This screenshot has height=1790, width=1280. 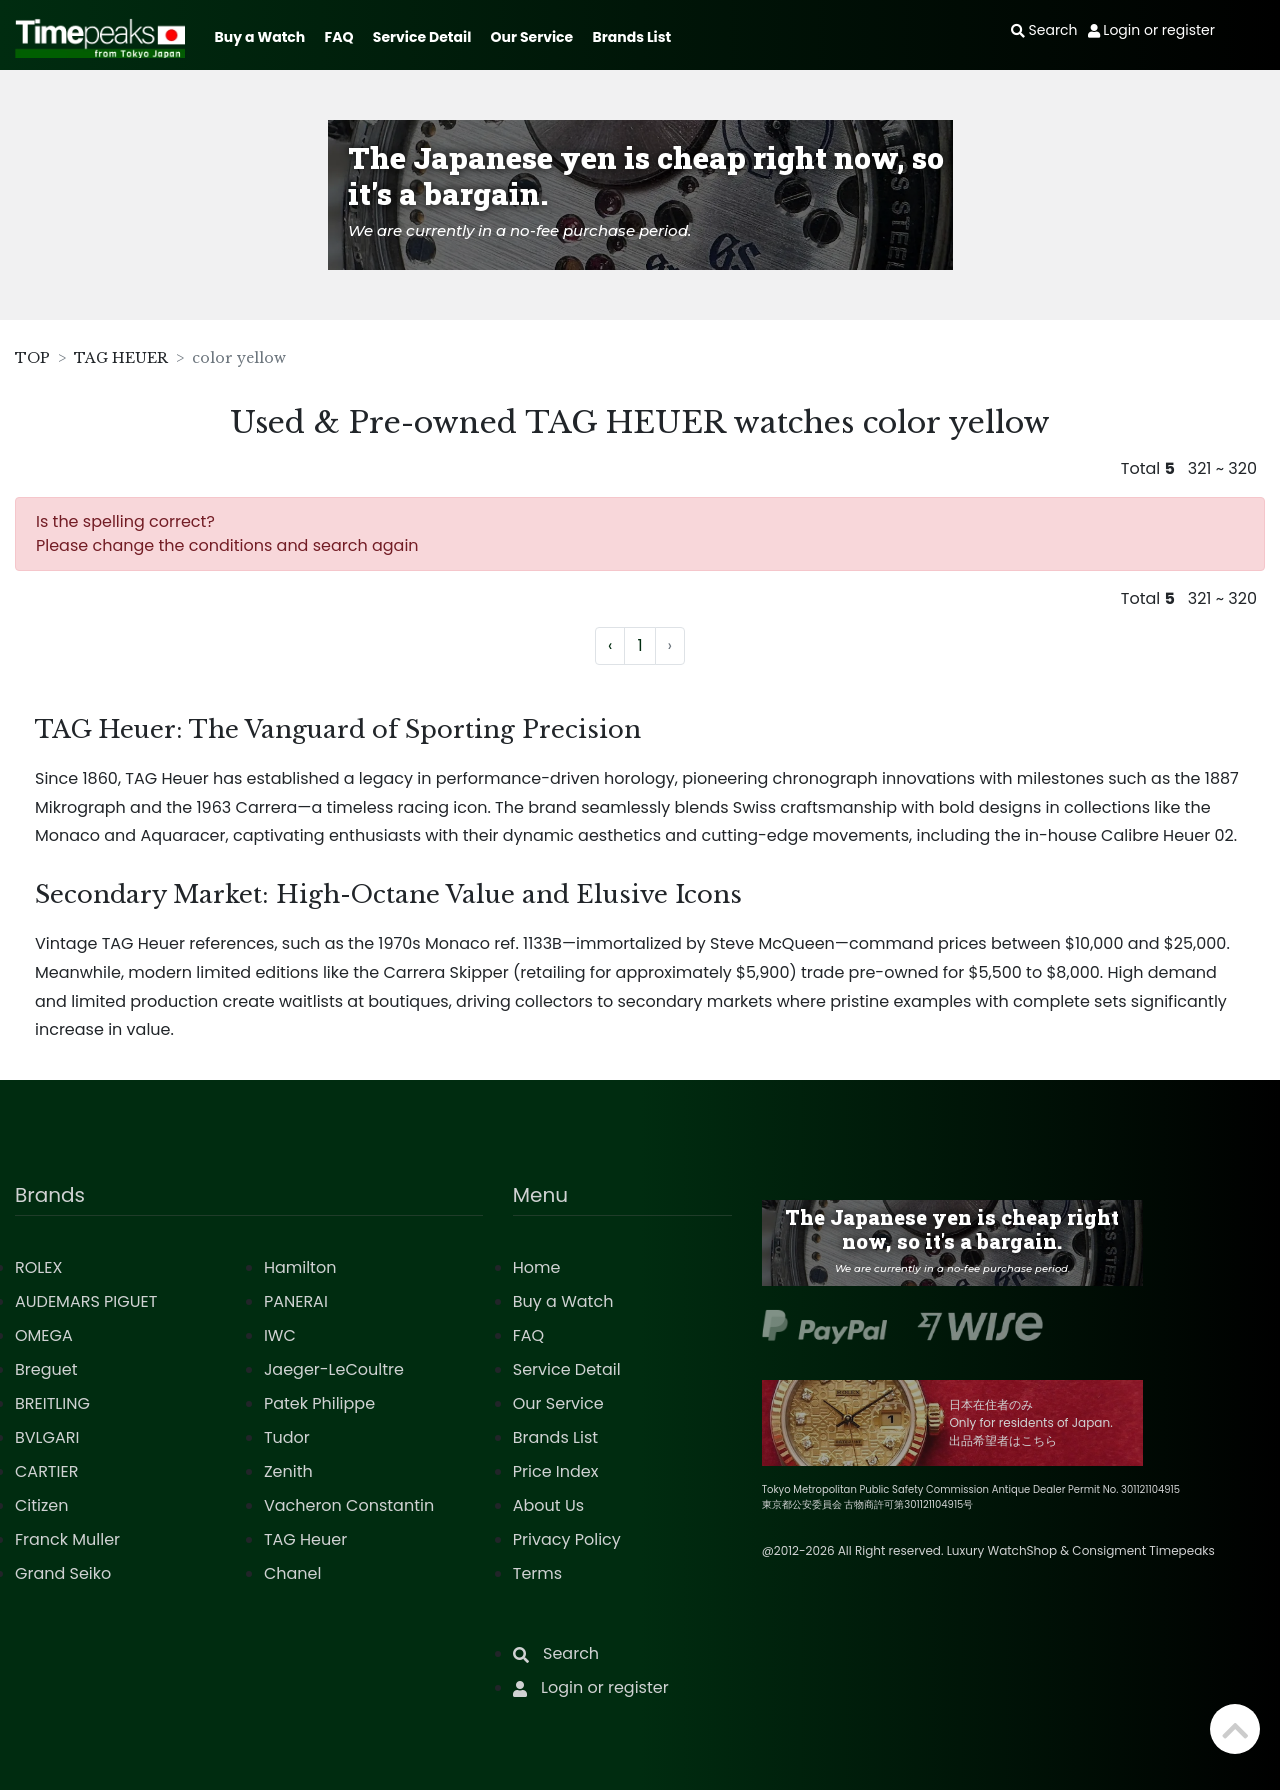 What do you see at coordinates (47, 1437) in the screenshot?
I see `BVLGARI` at bounding box center [47, 1437].